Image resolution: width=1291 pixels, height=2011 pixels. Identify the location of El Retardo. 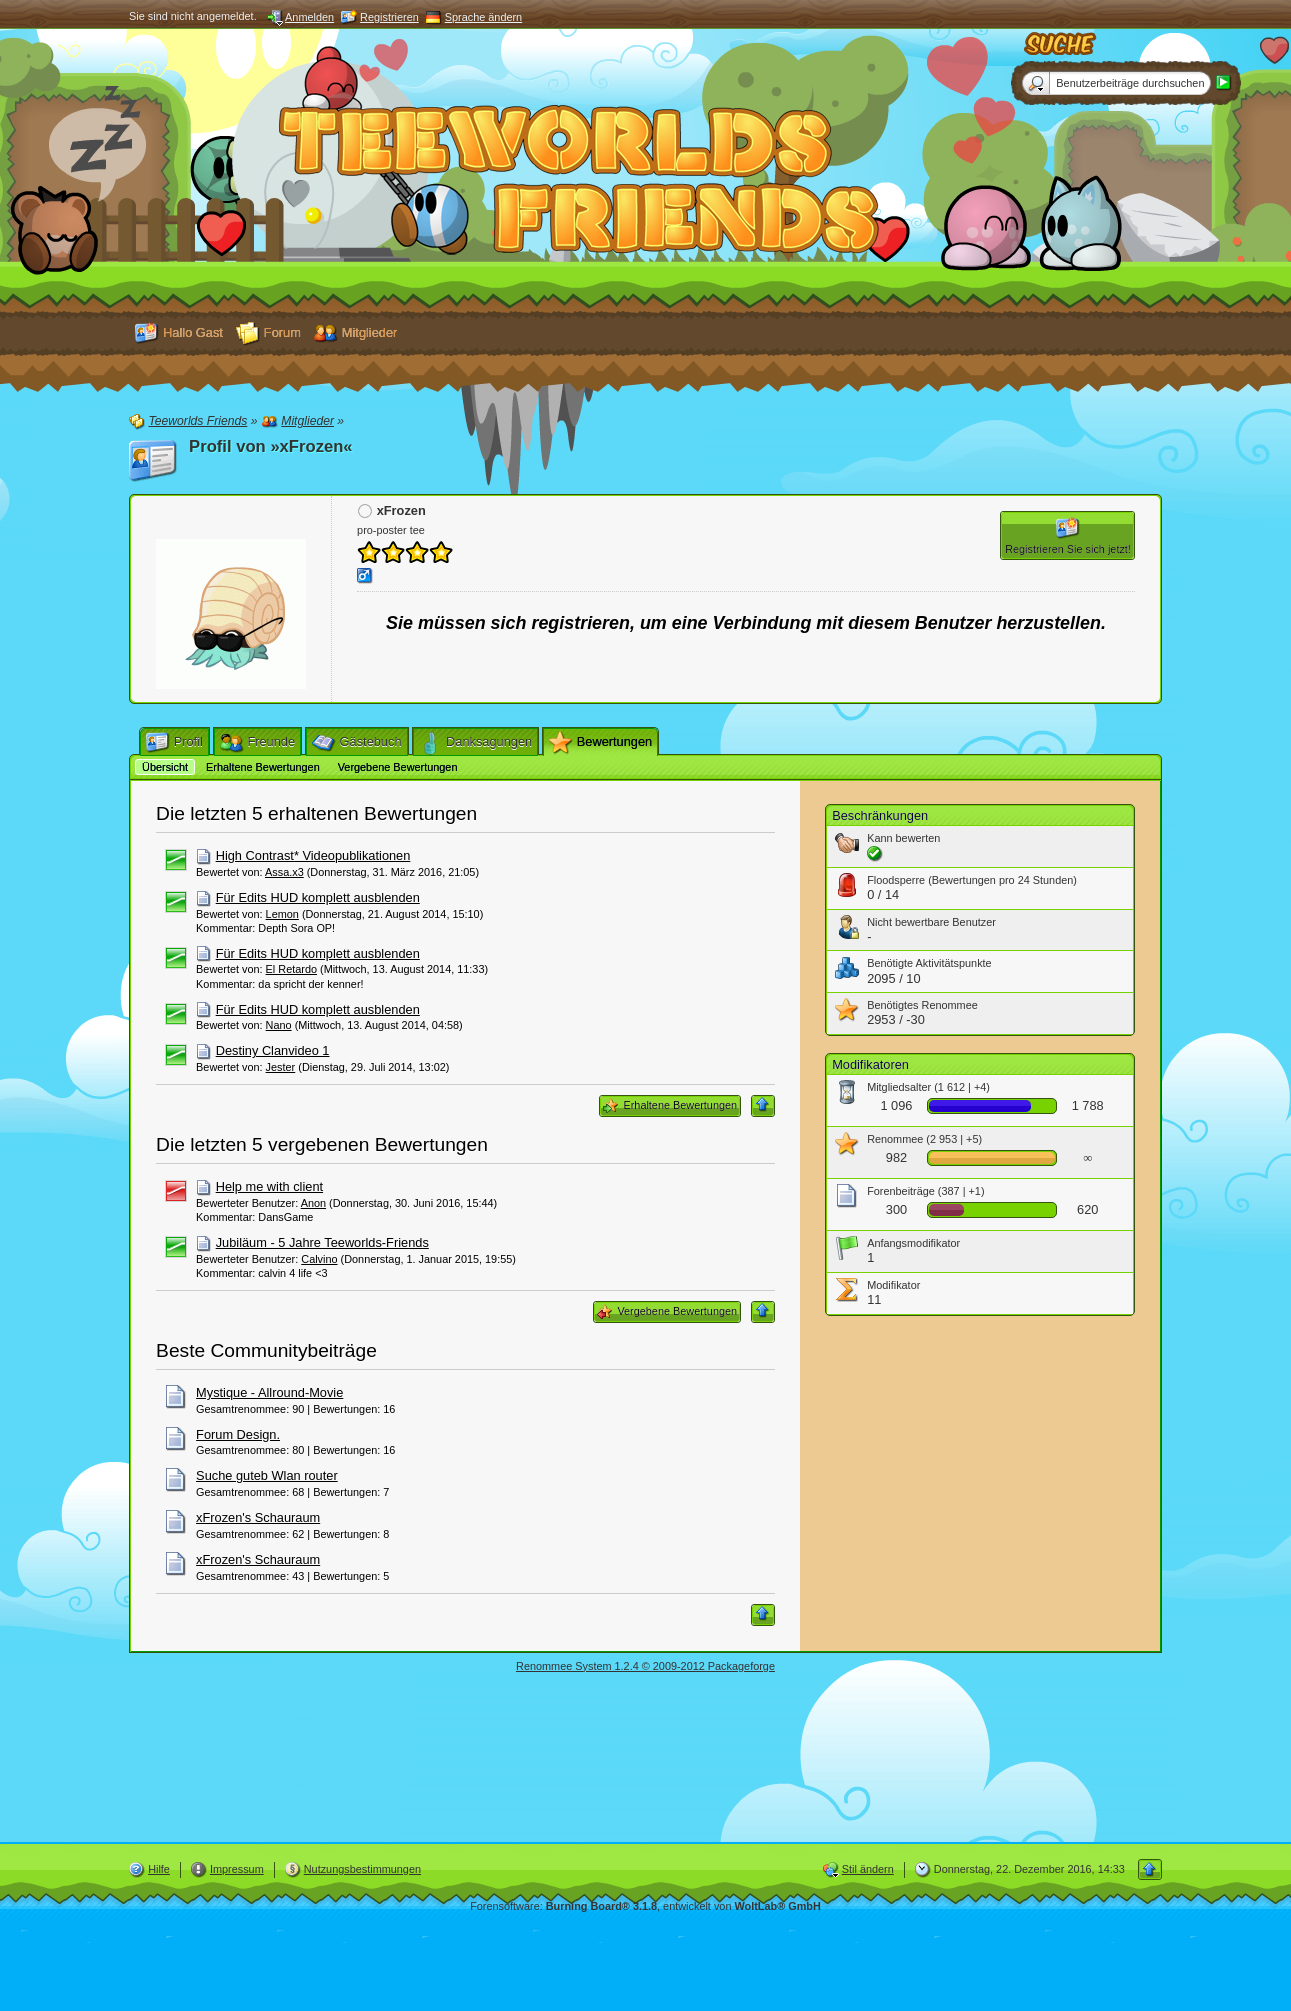
(291, 969).